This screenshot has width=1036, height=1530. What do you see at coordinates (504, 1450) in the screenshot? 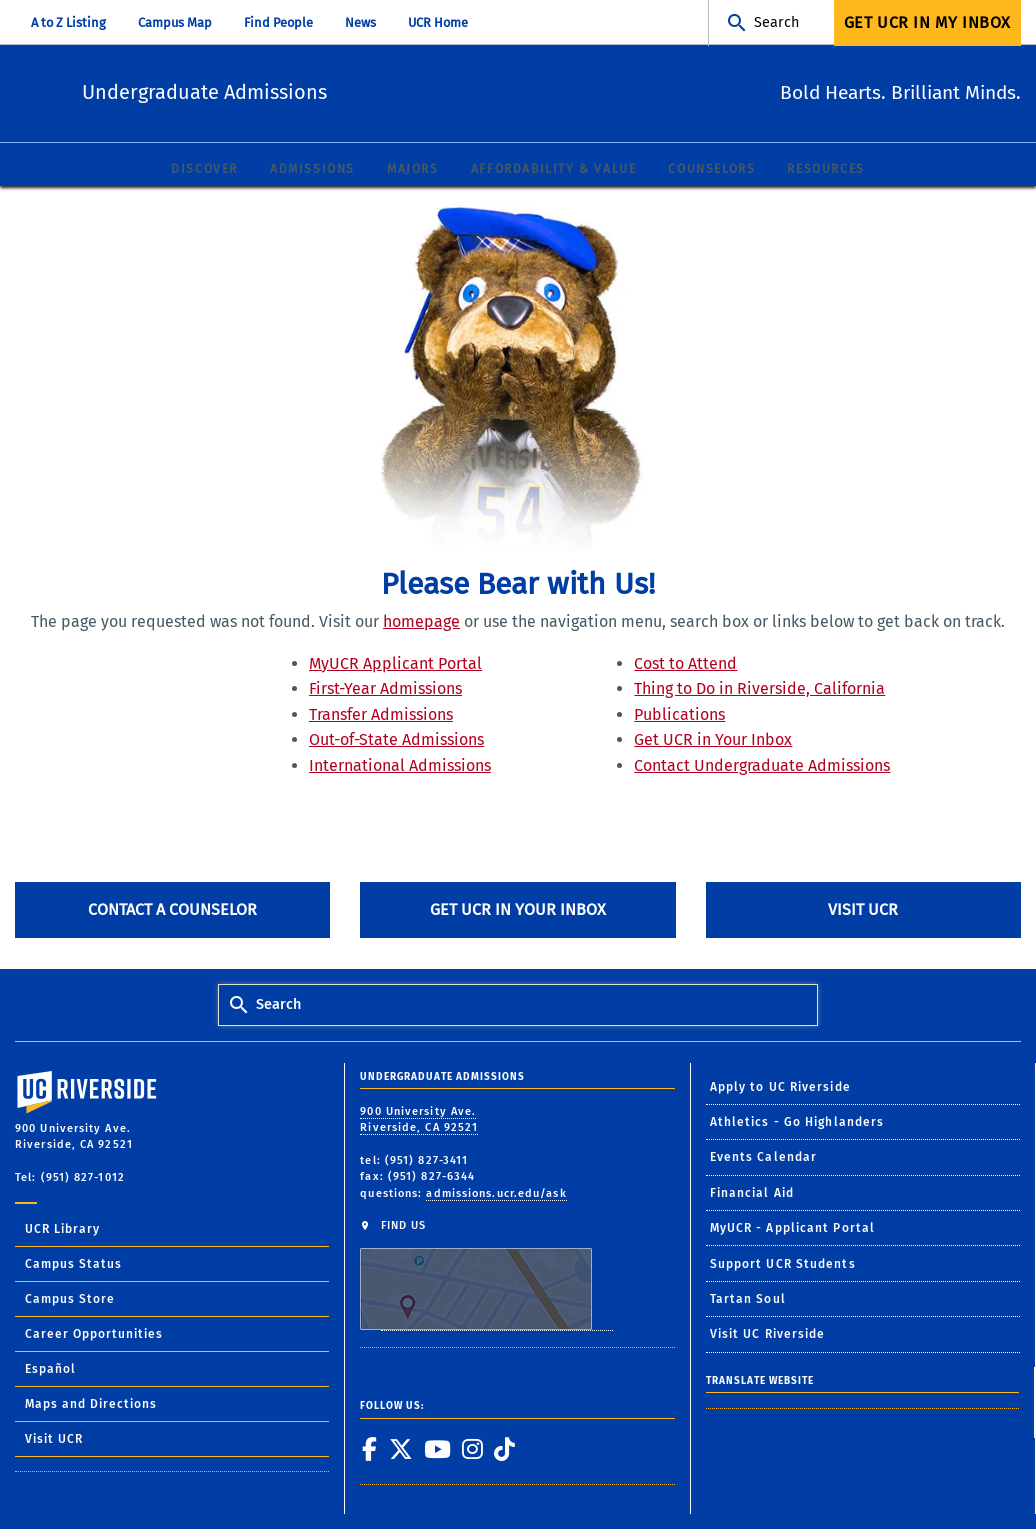
I see `[link to tiktok]` at bounding box center [504, 1450].